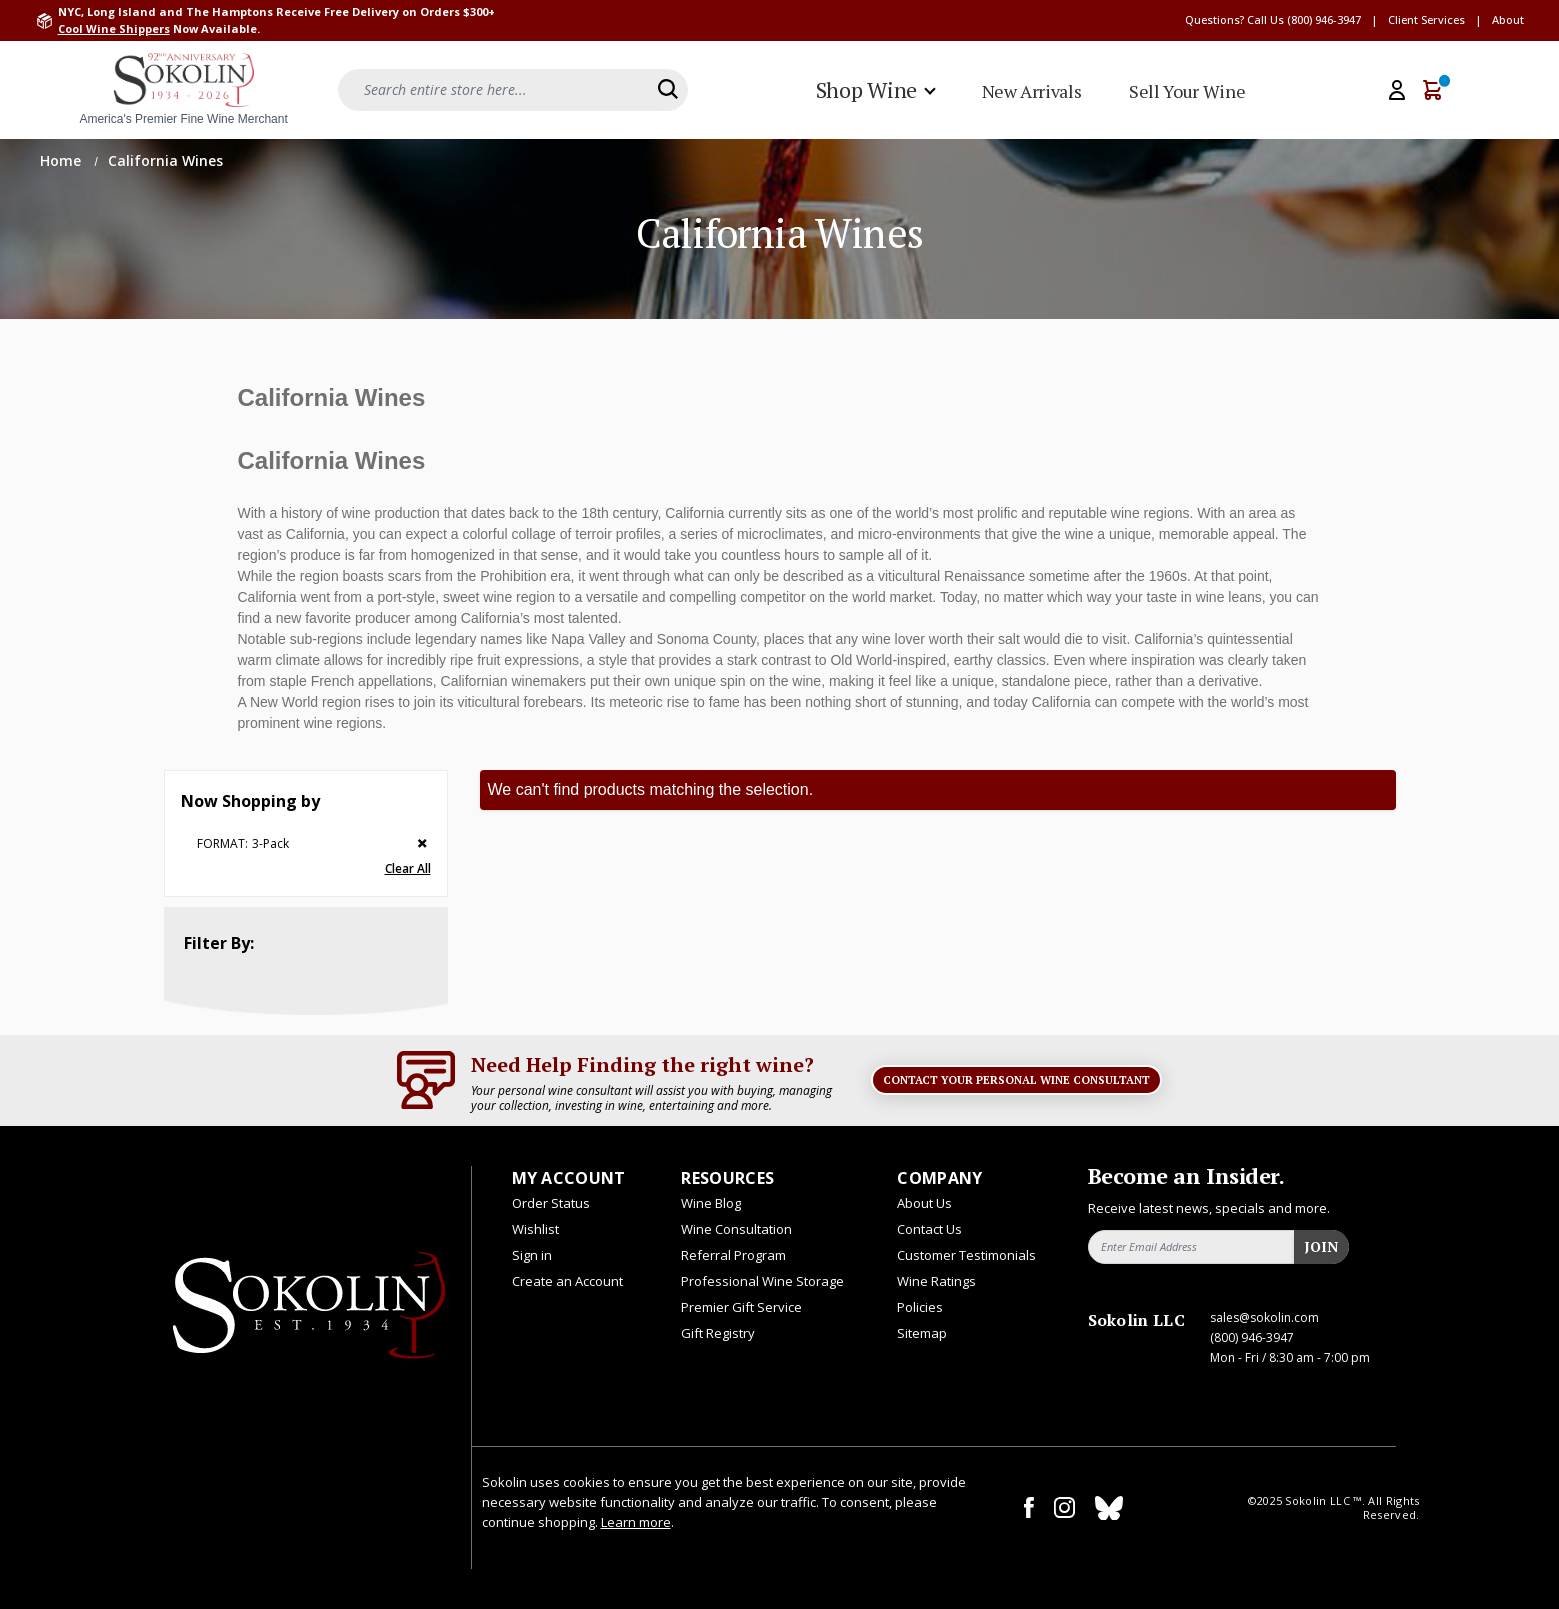  I want to click on Gift Registry, so click(718, 1333).